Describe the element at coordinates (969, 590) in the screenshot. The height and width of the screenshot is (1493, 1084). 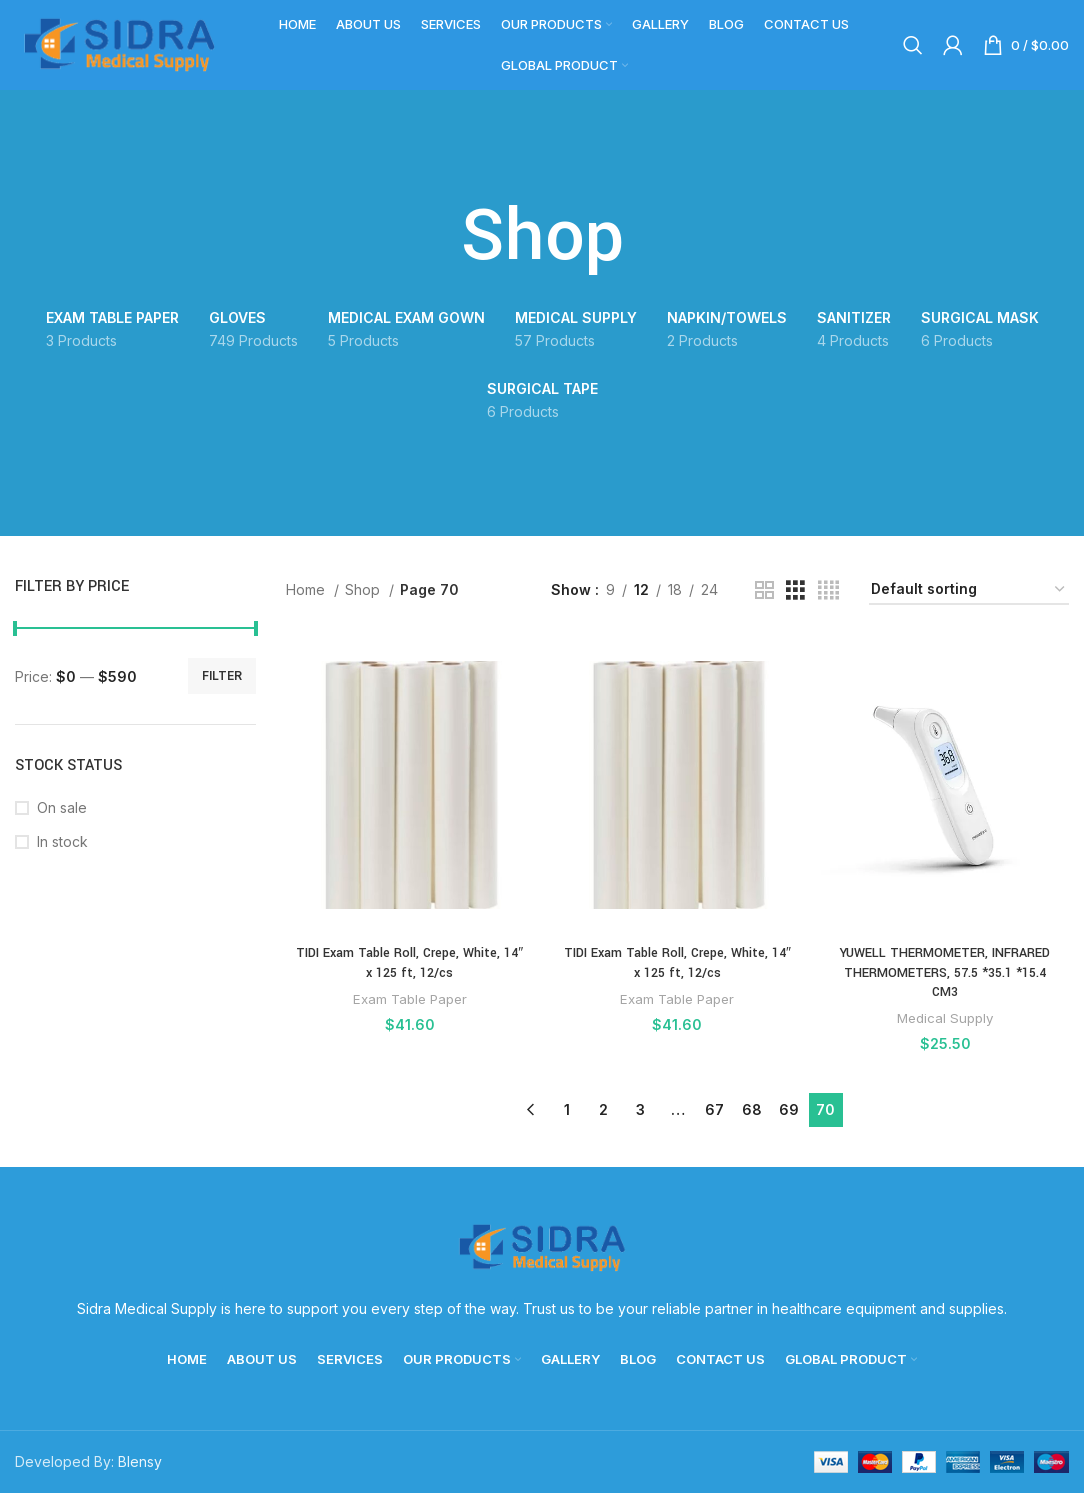
I see `[Shop order]` at that location.